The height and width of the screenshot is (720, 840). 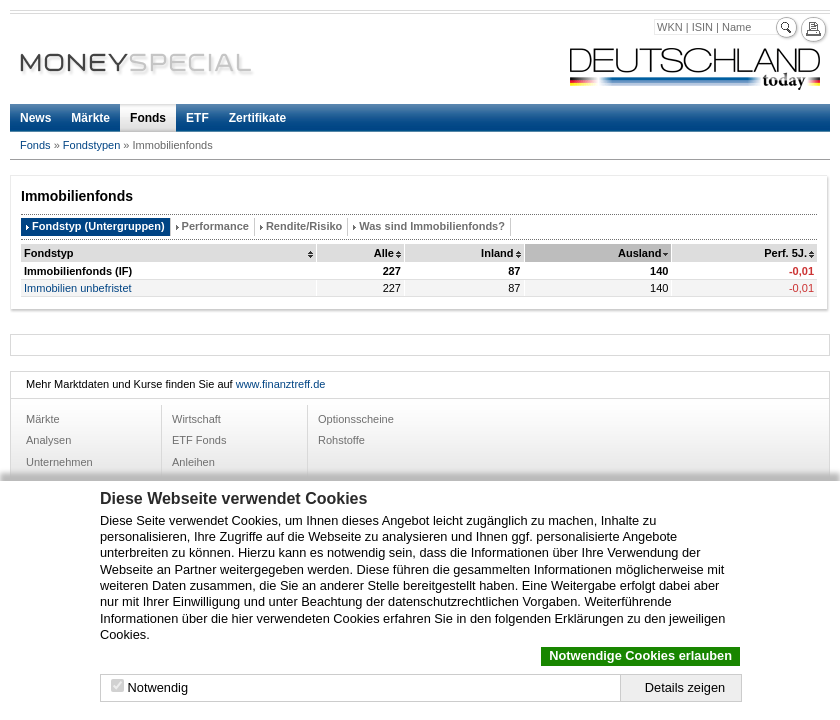 What do you see at coordinates (341, 440) in the screenshot?
I see `Rohstoffe` at bounding box center [341, 440].